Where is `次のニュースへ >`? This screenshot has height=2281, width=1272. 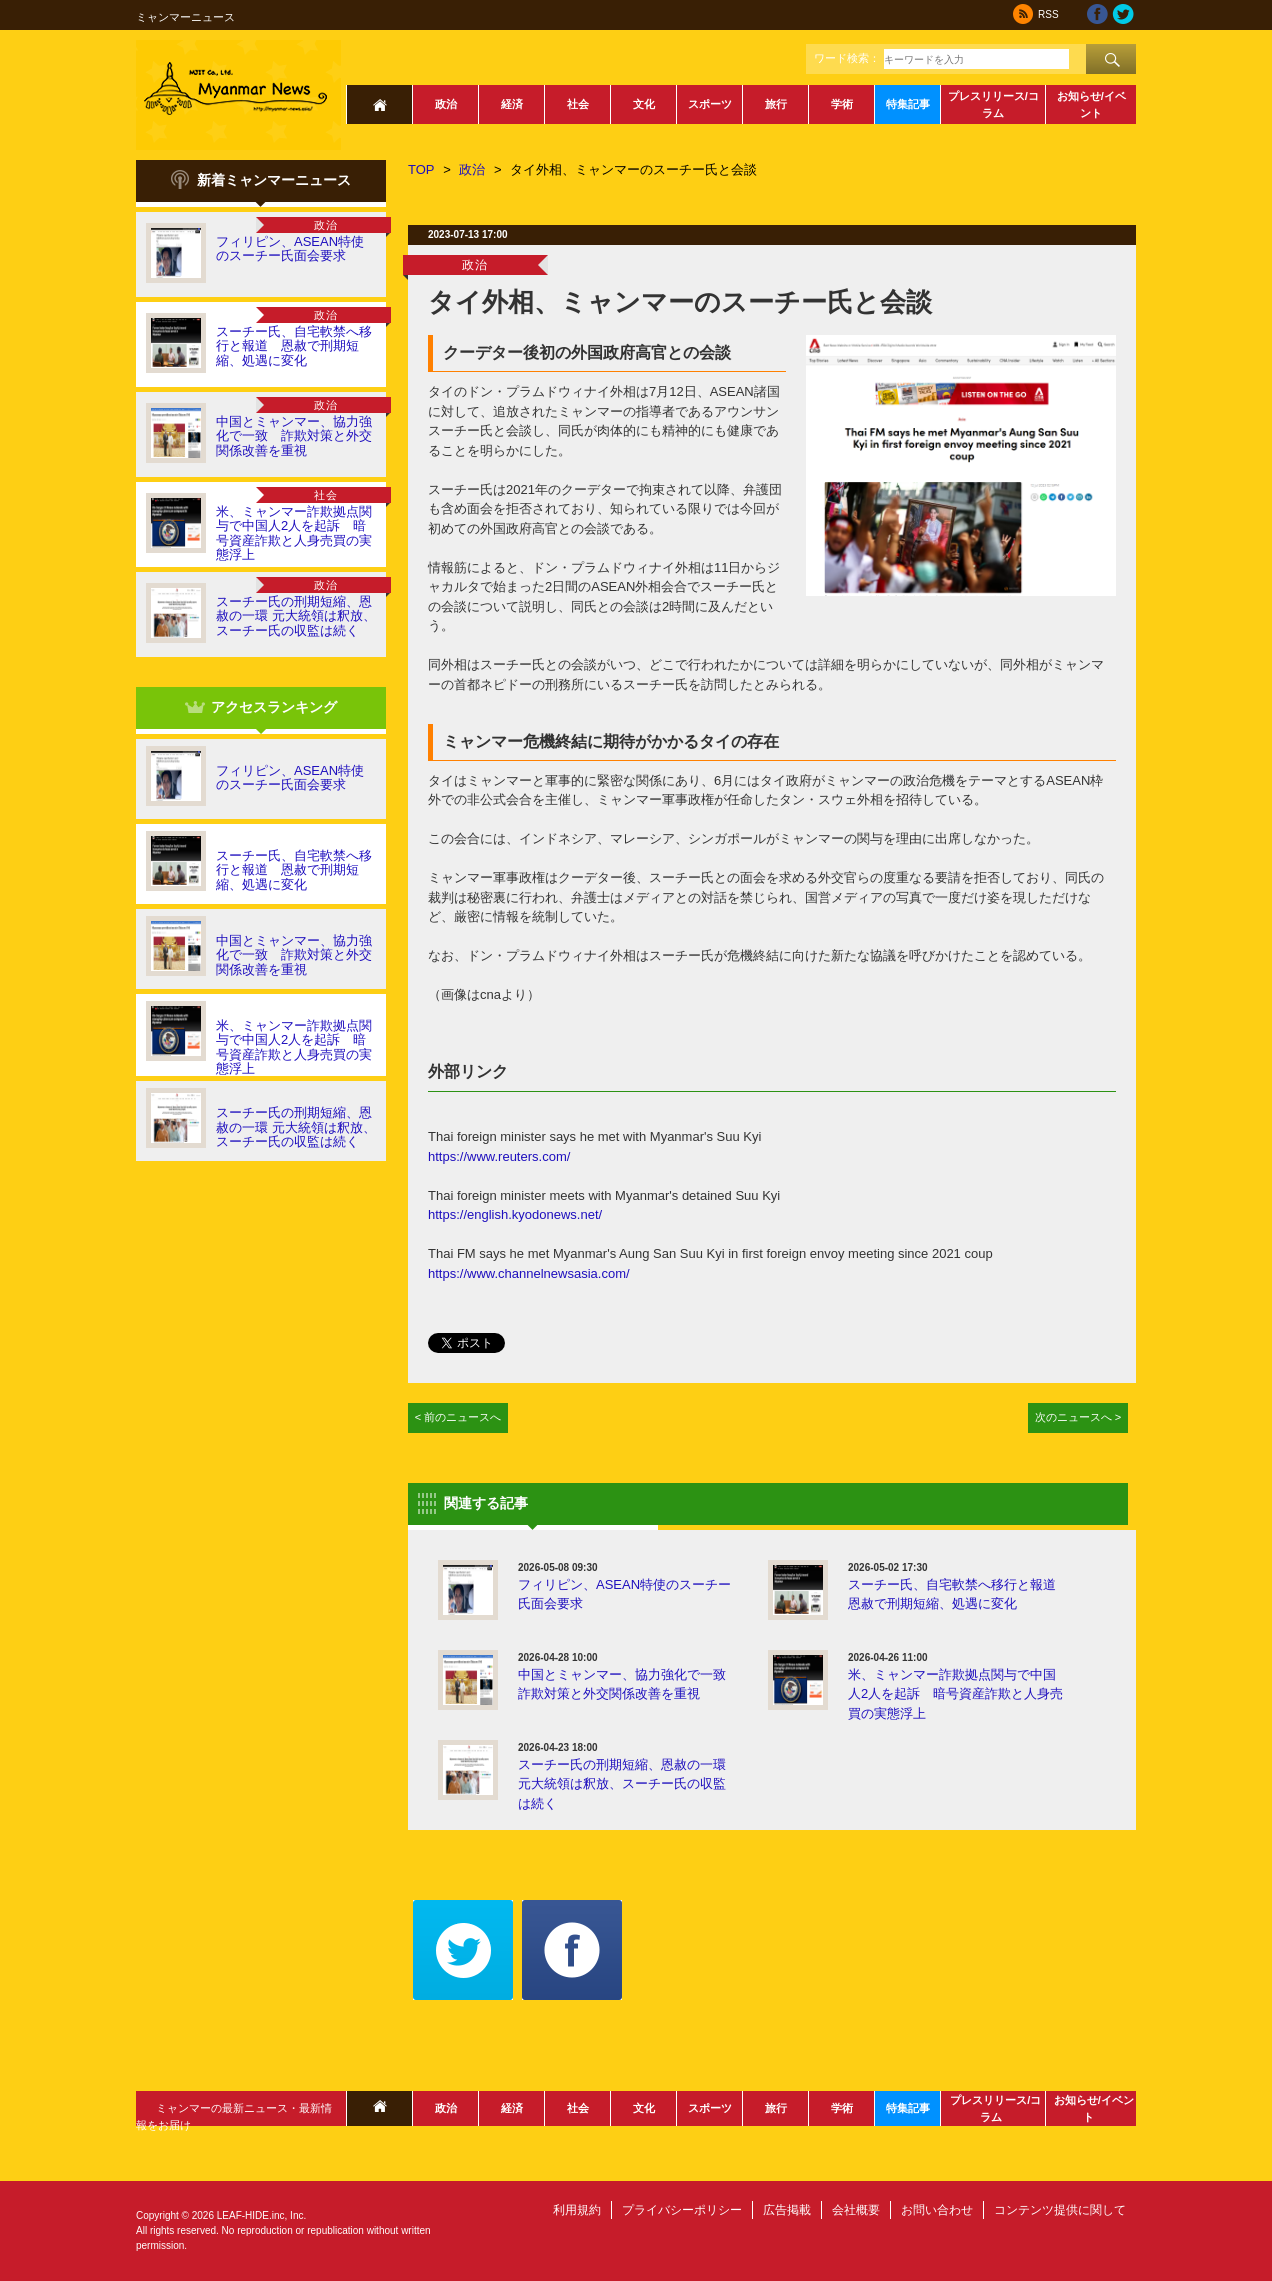 次のニュースへ > is located at coordinates (1078, 1417).